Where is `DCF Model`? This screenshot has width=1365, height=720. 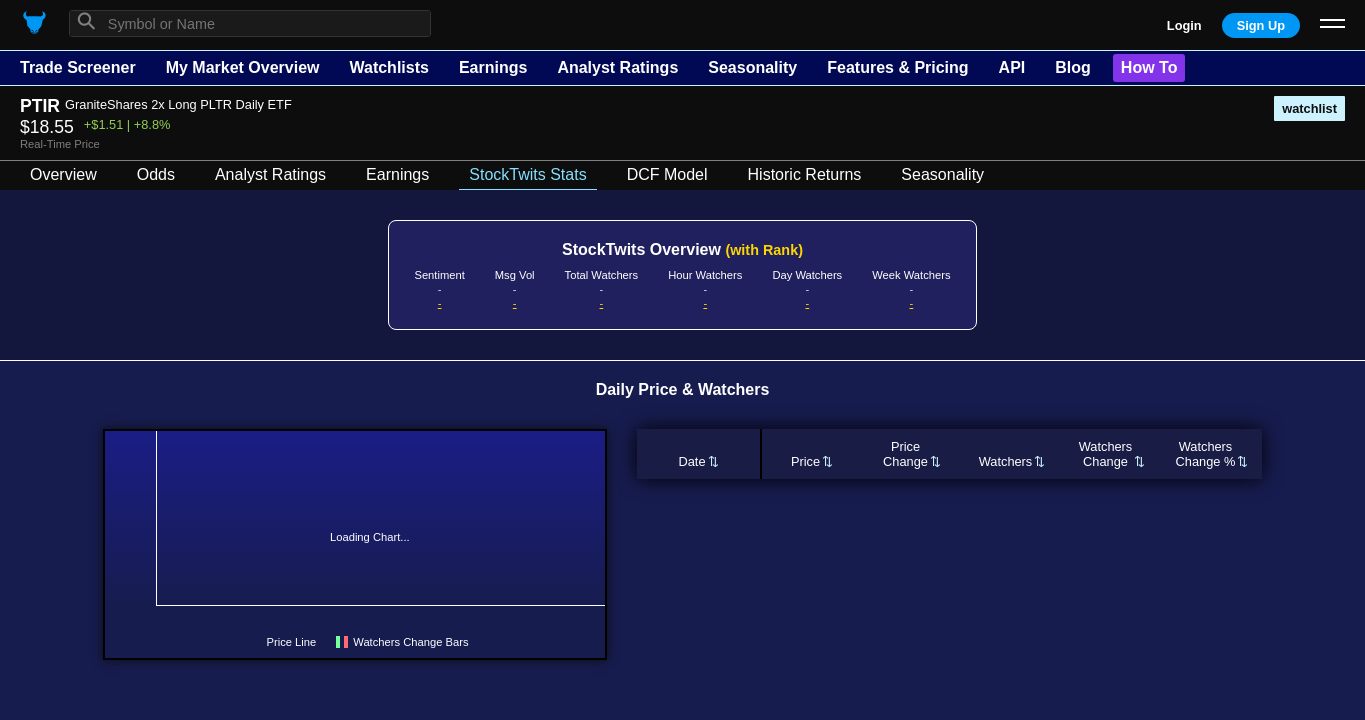 DCF Model is located at coordinates (667, 174).